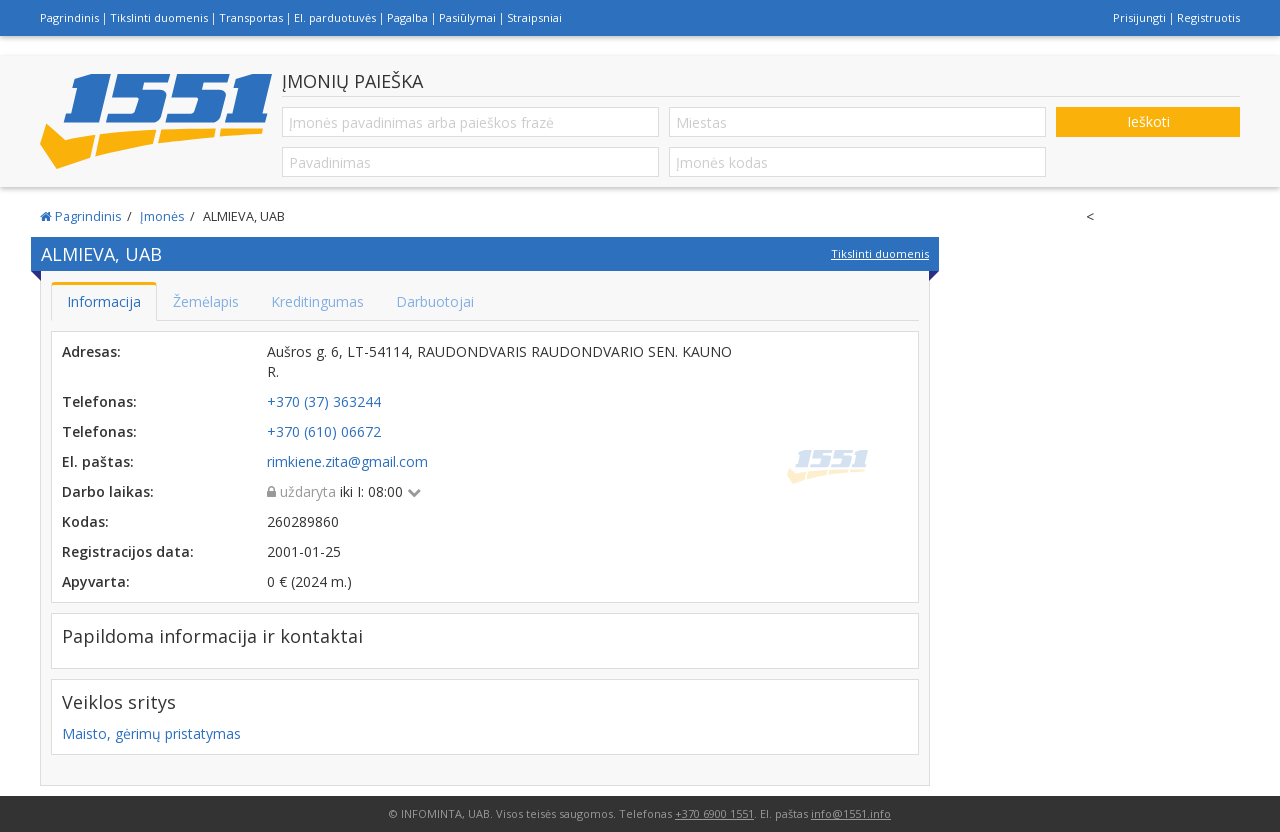 This screenshot has height=832, width=1280. Describe the element at coordinates (69, 17) in the screenshot. I see `Pagrindinis` at that location.